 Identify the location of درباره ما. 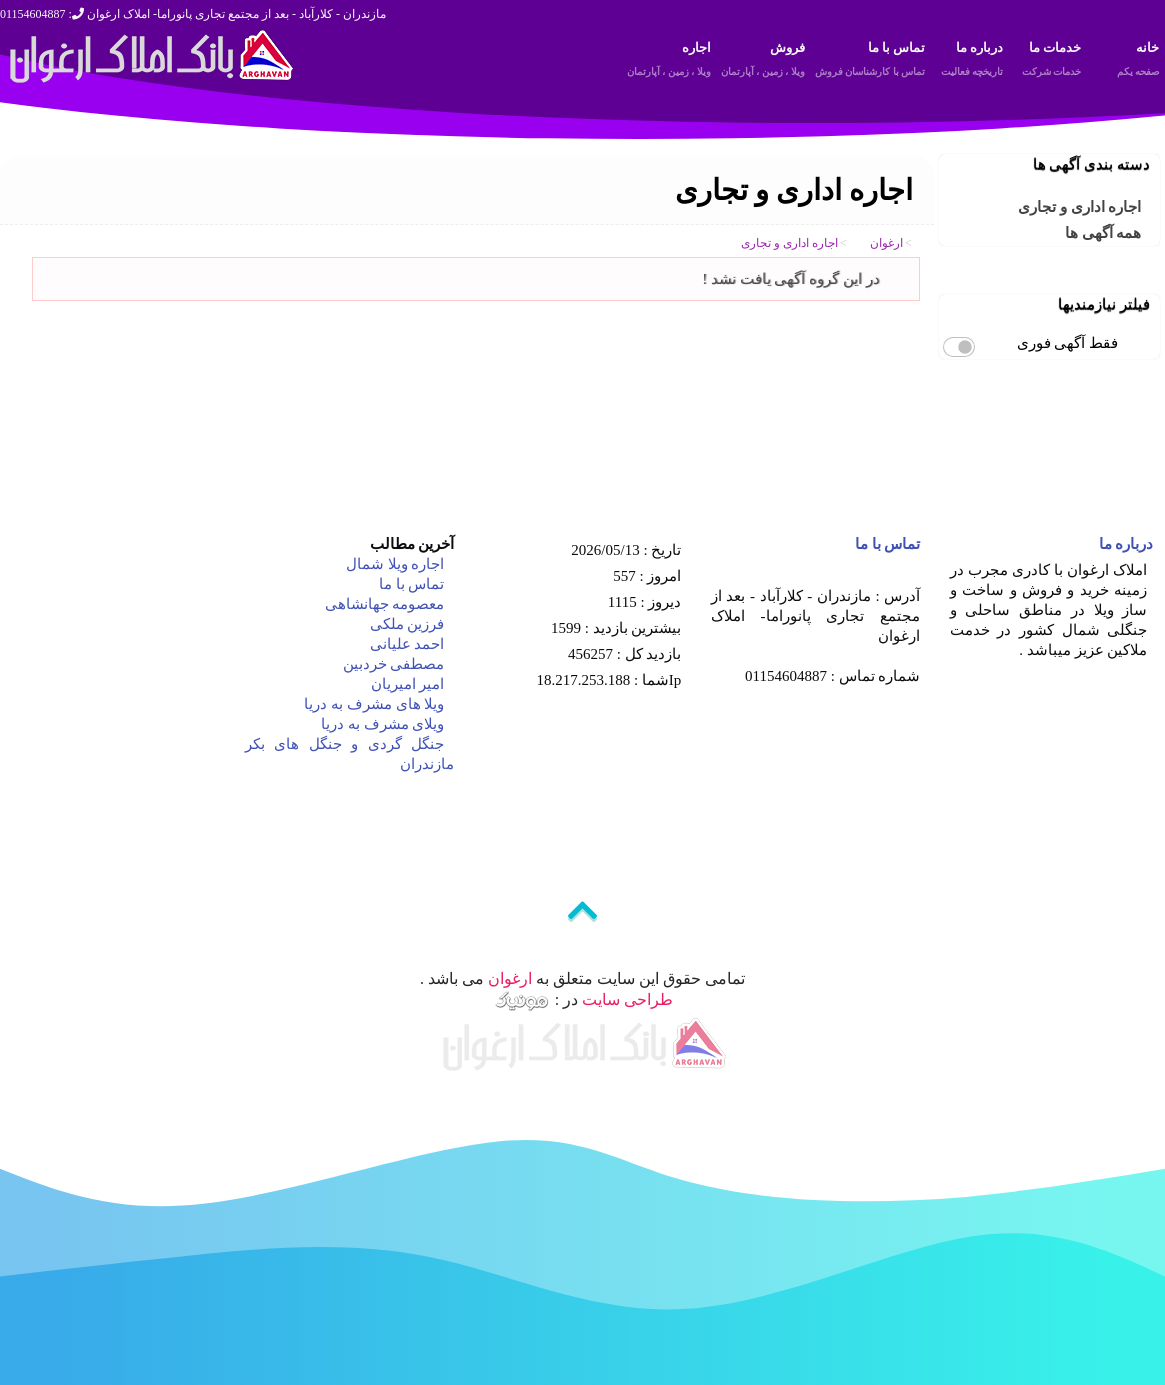
(969, 62).